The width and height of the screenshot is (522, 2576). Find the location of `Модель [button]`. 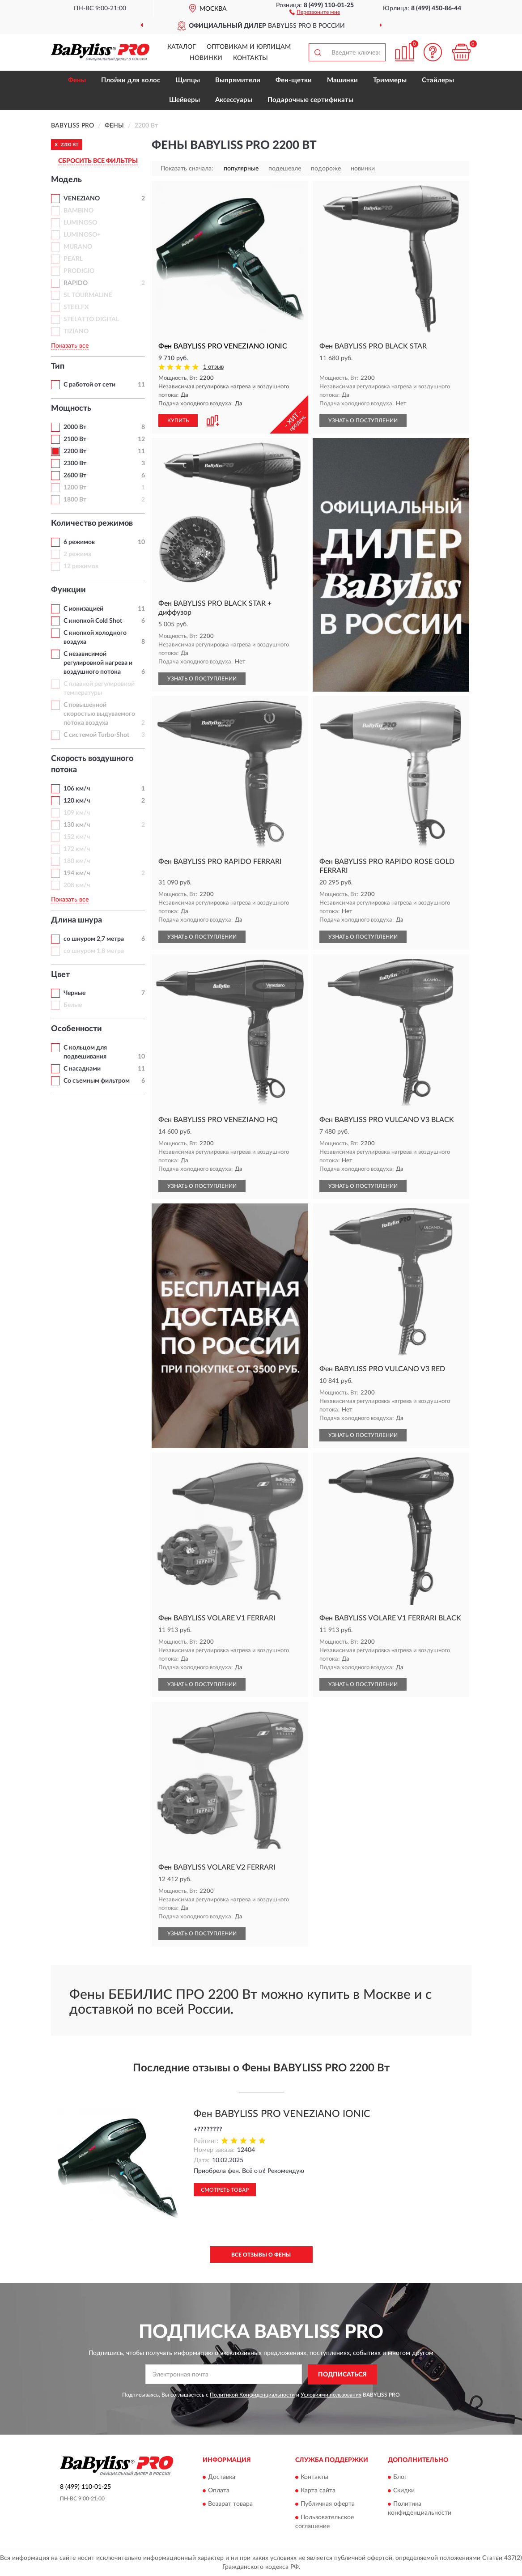

Модель [button] is located at coordinates (66, 180).